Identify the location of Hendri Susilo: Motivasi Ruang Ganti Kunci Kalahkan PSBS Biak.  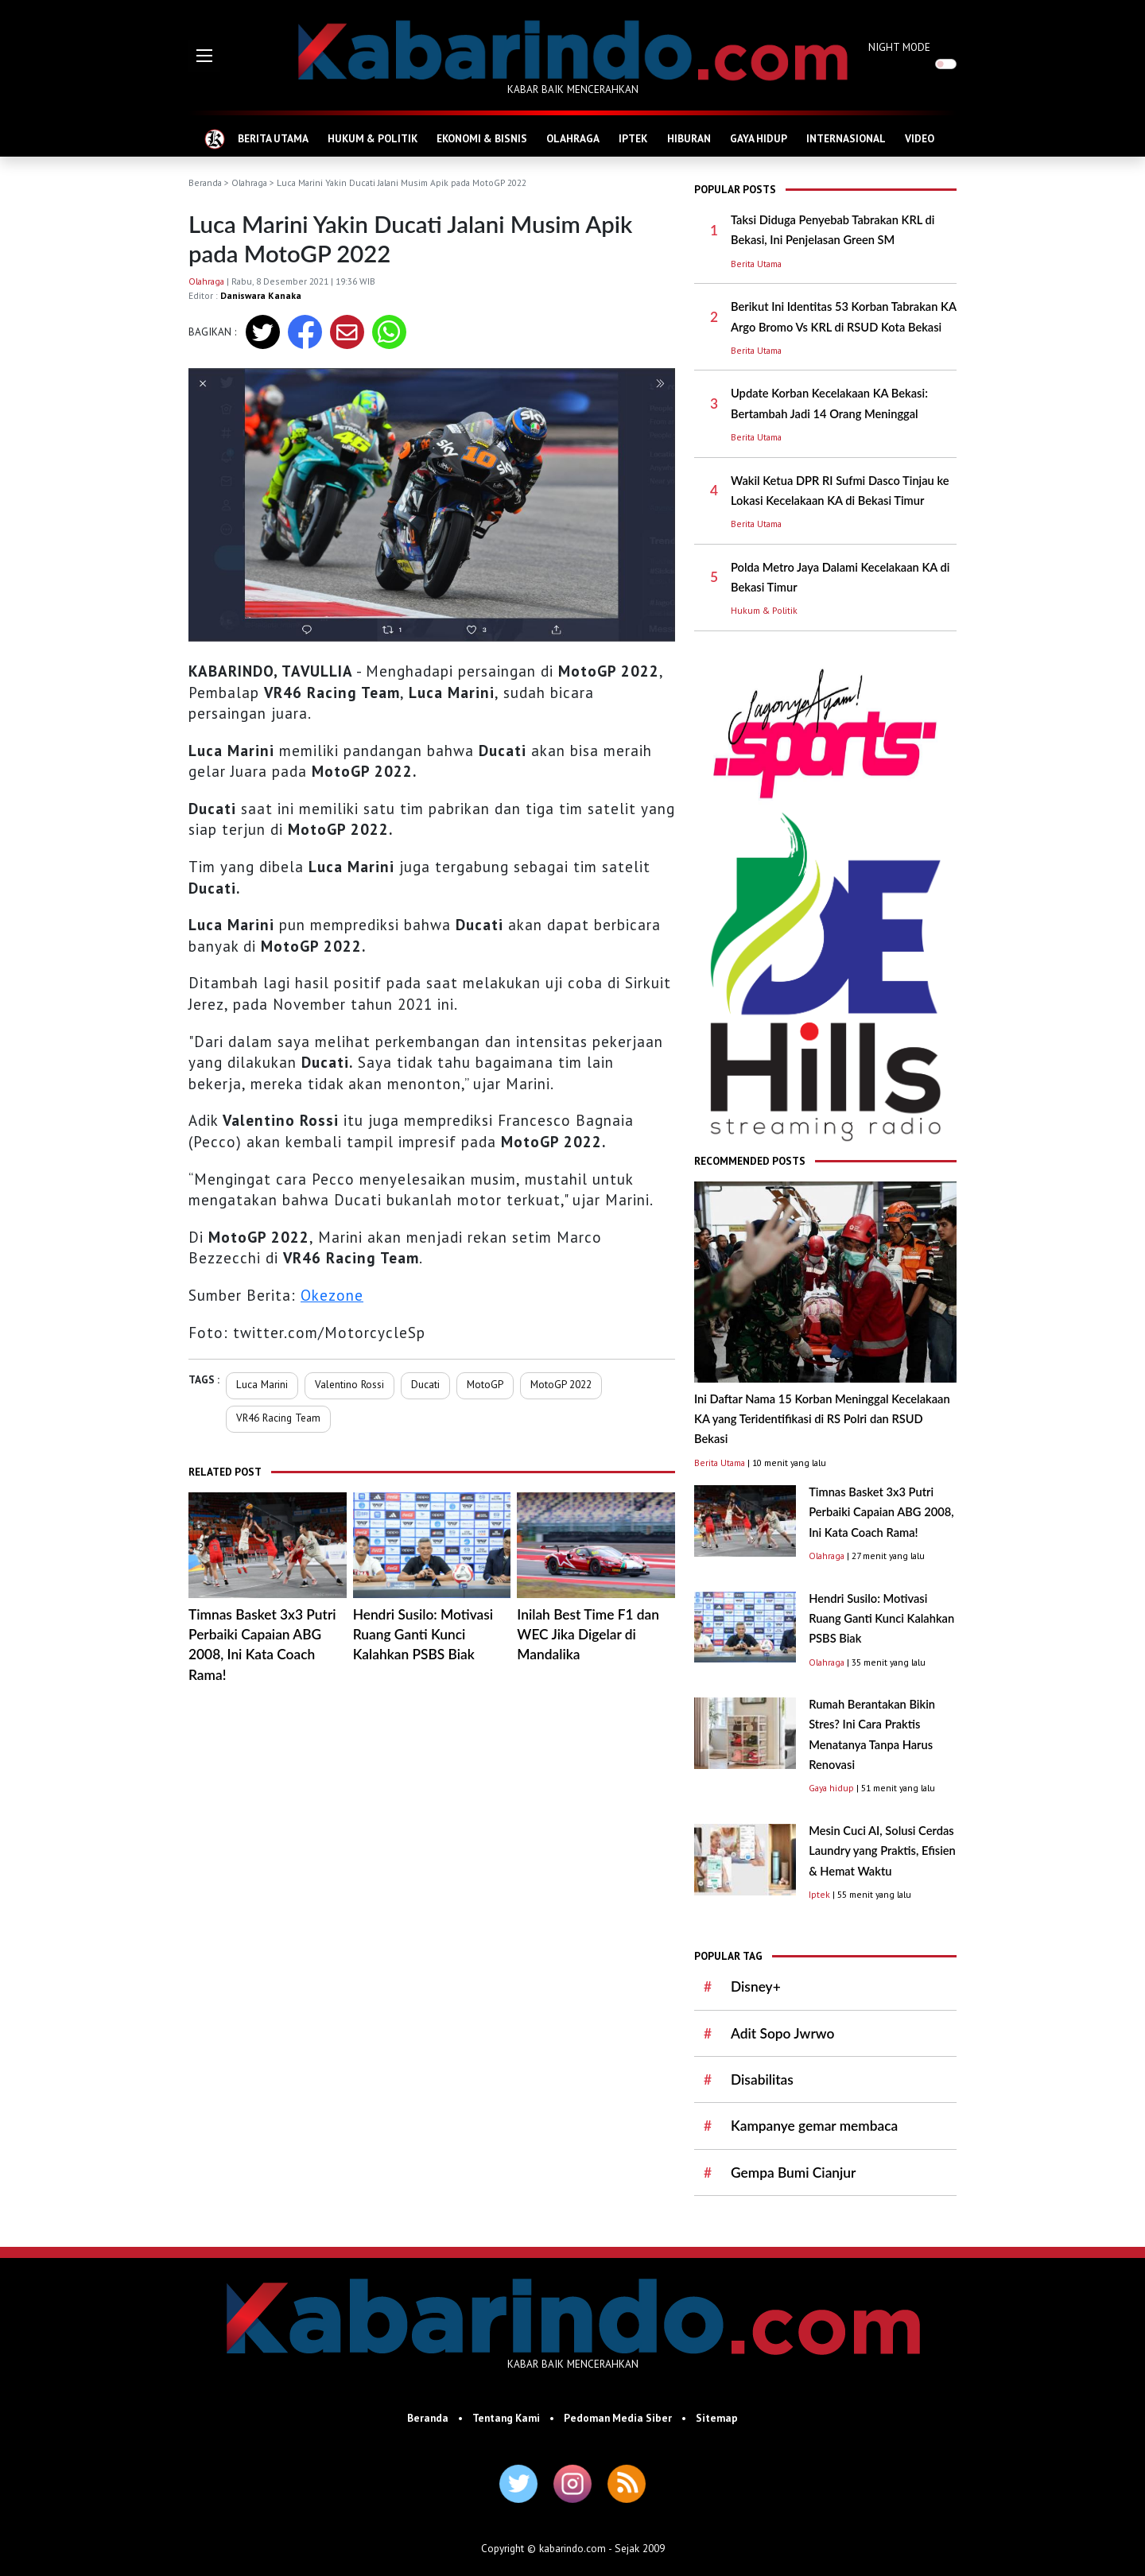
(423, 1634).